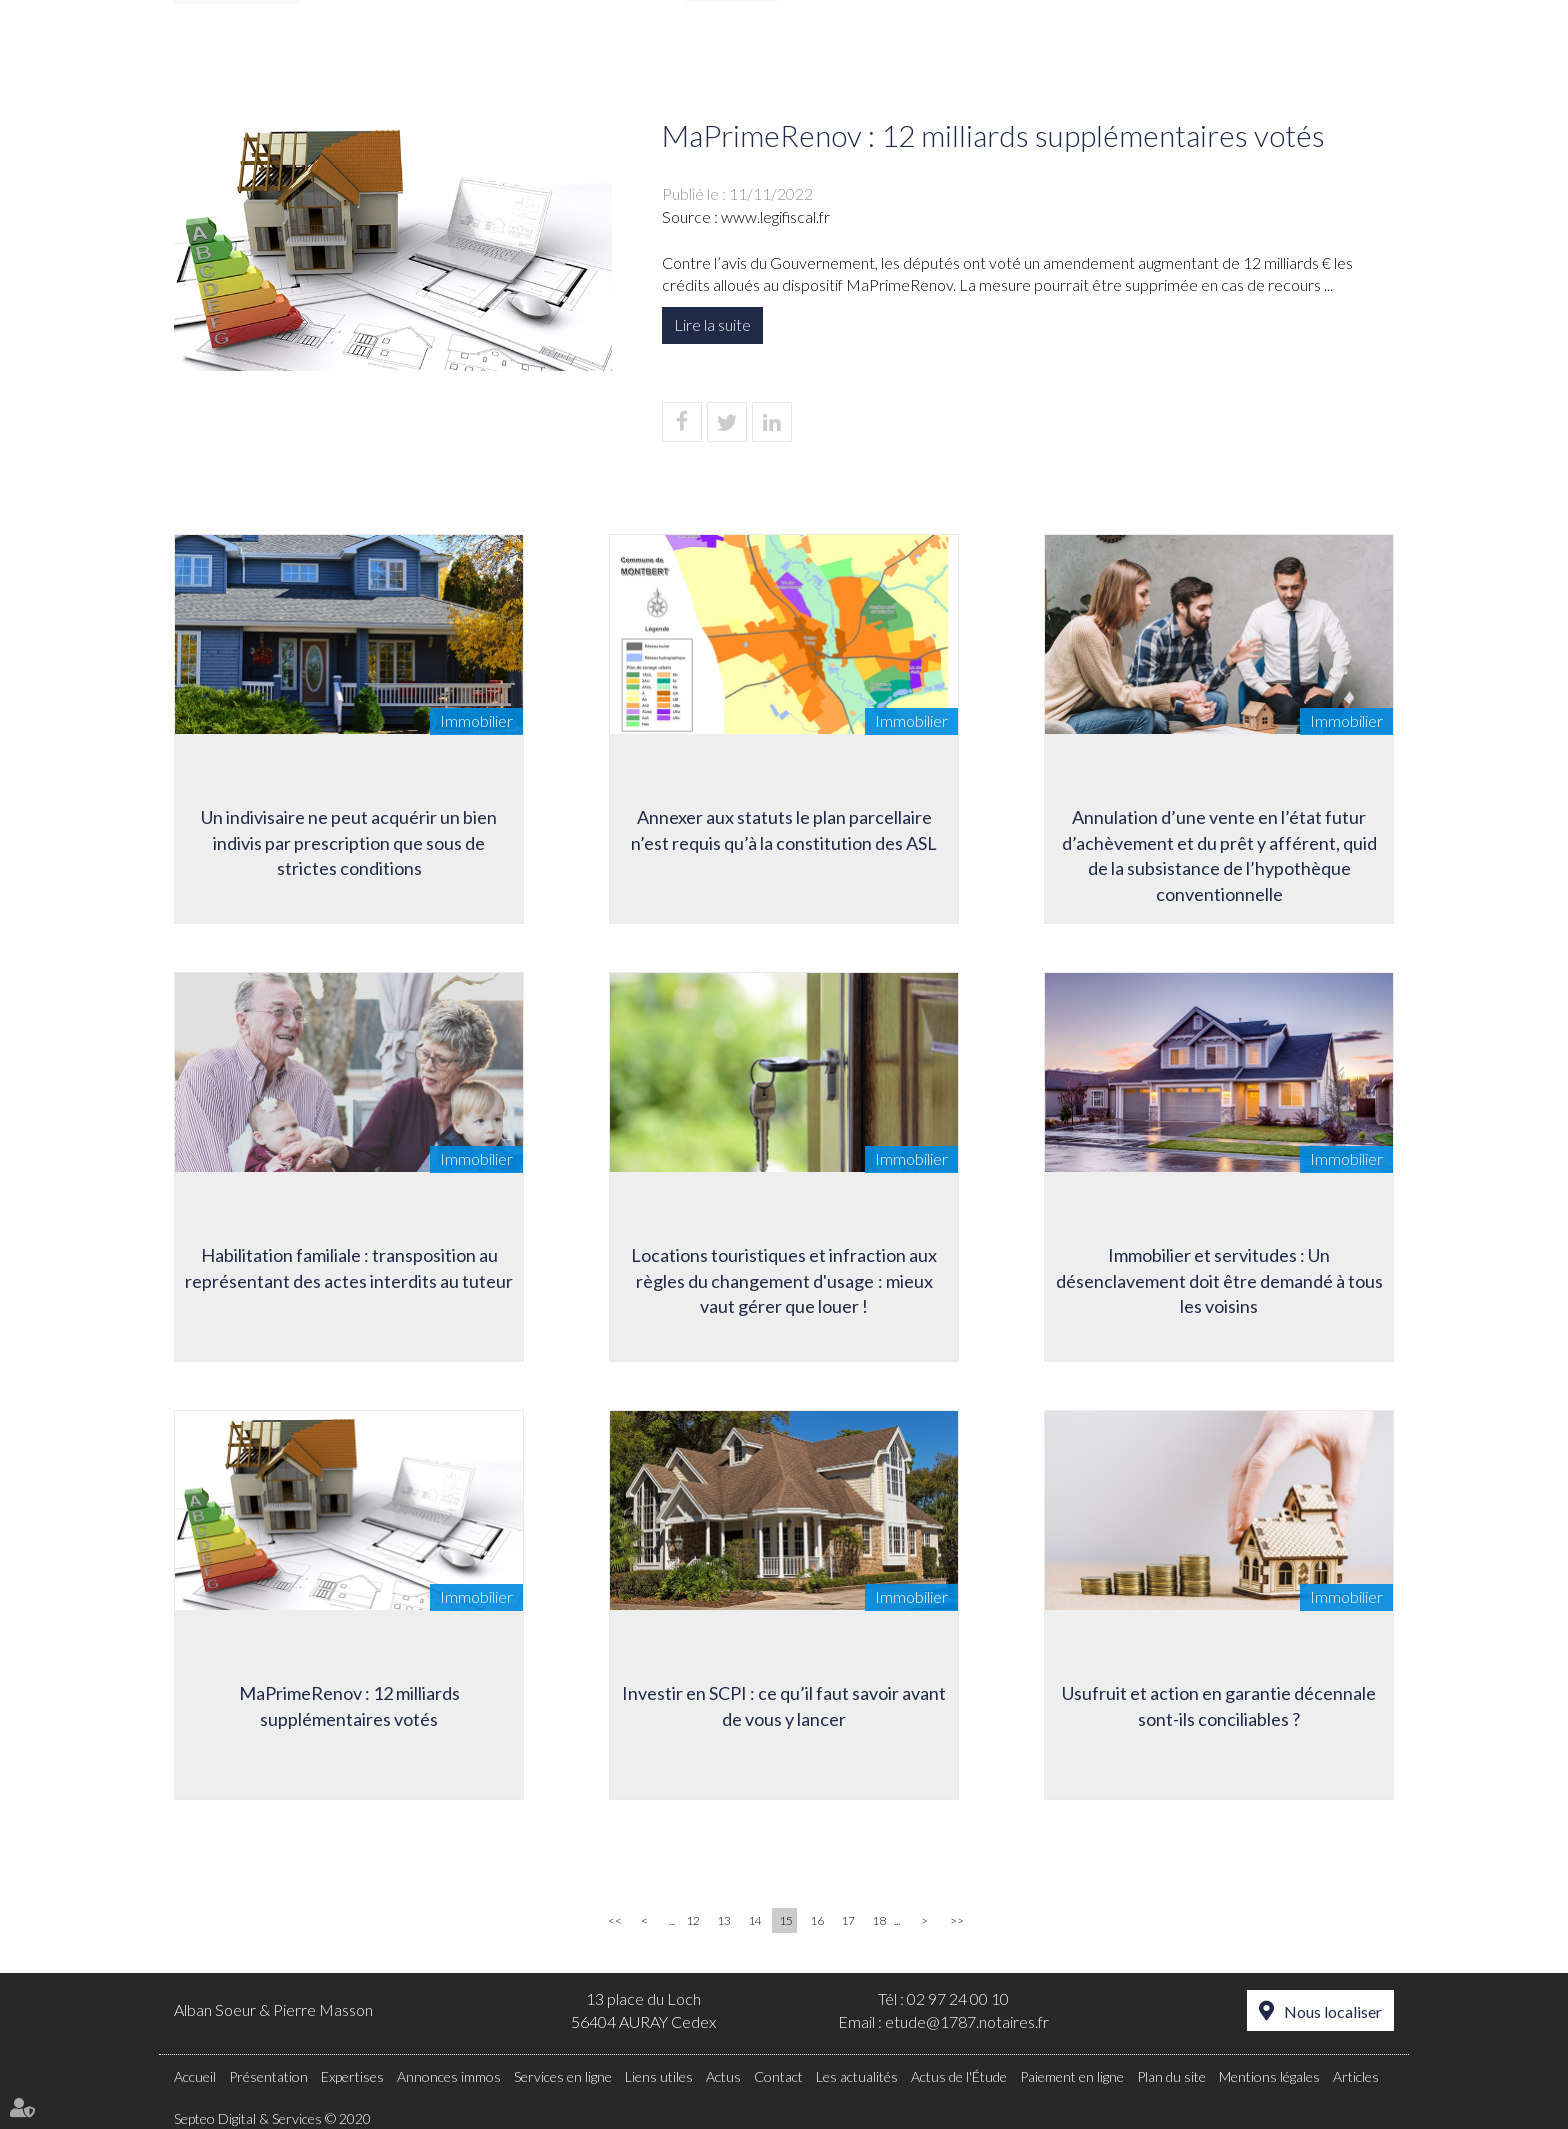 The image size is (1568, 2129). I want to click on 13, so click(724, 1920).